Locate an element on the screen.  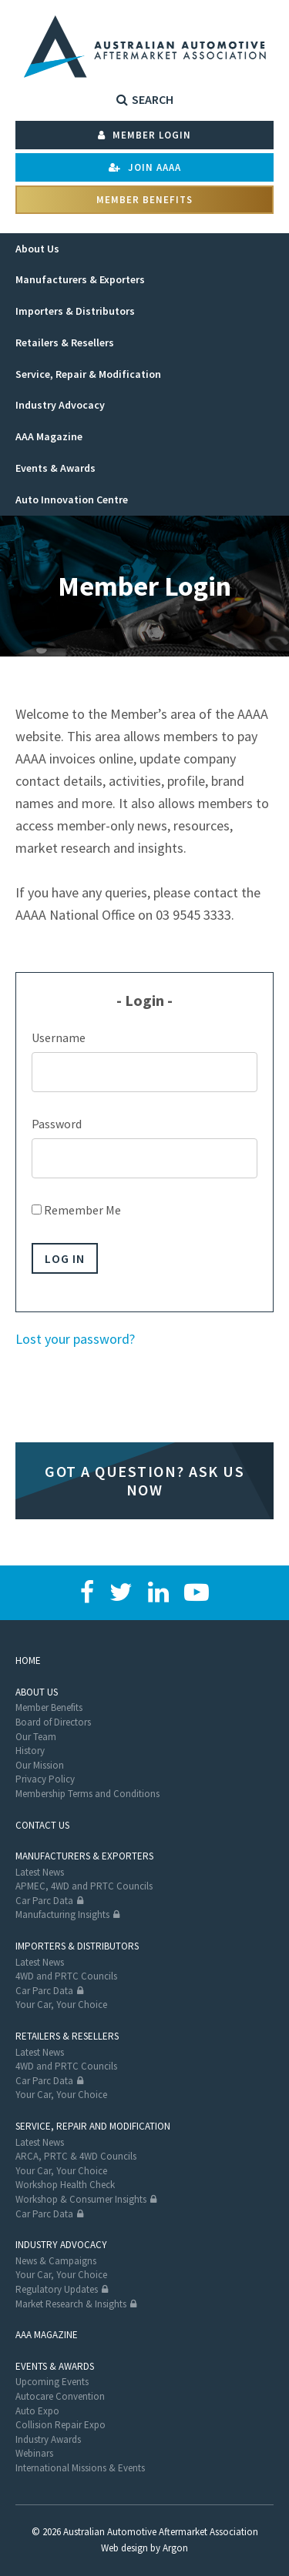
Upcoming Events is located at coordinates (52, 2381).